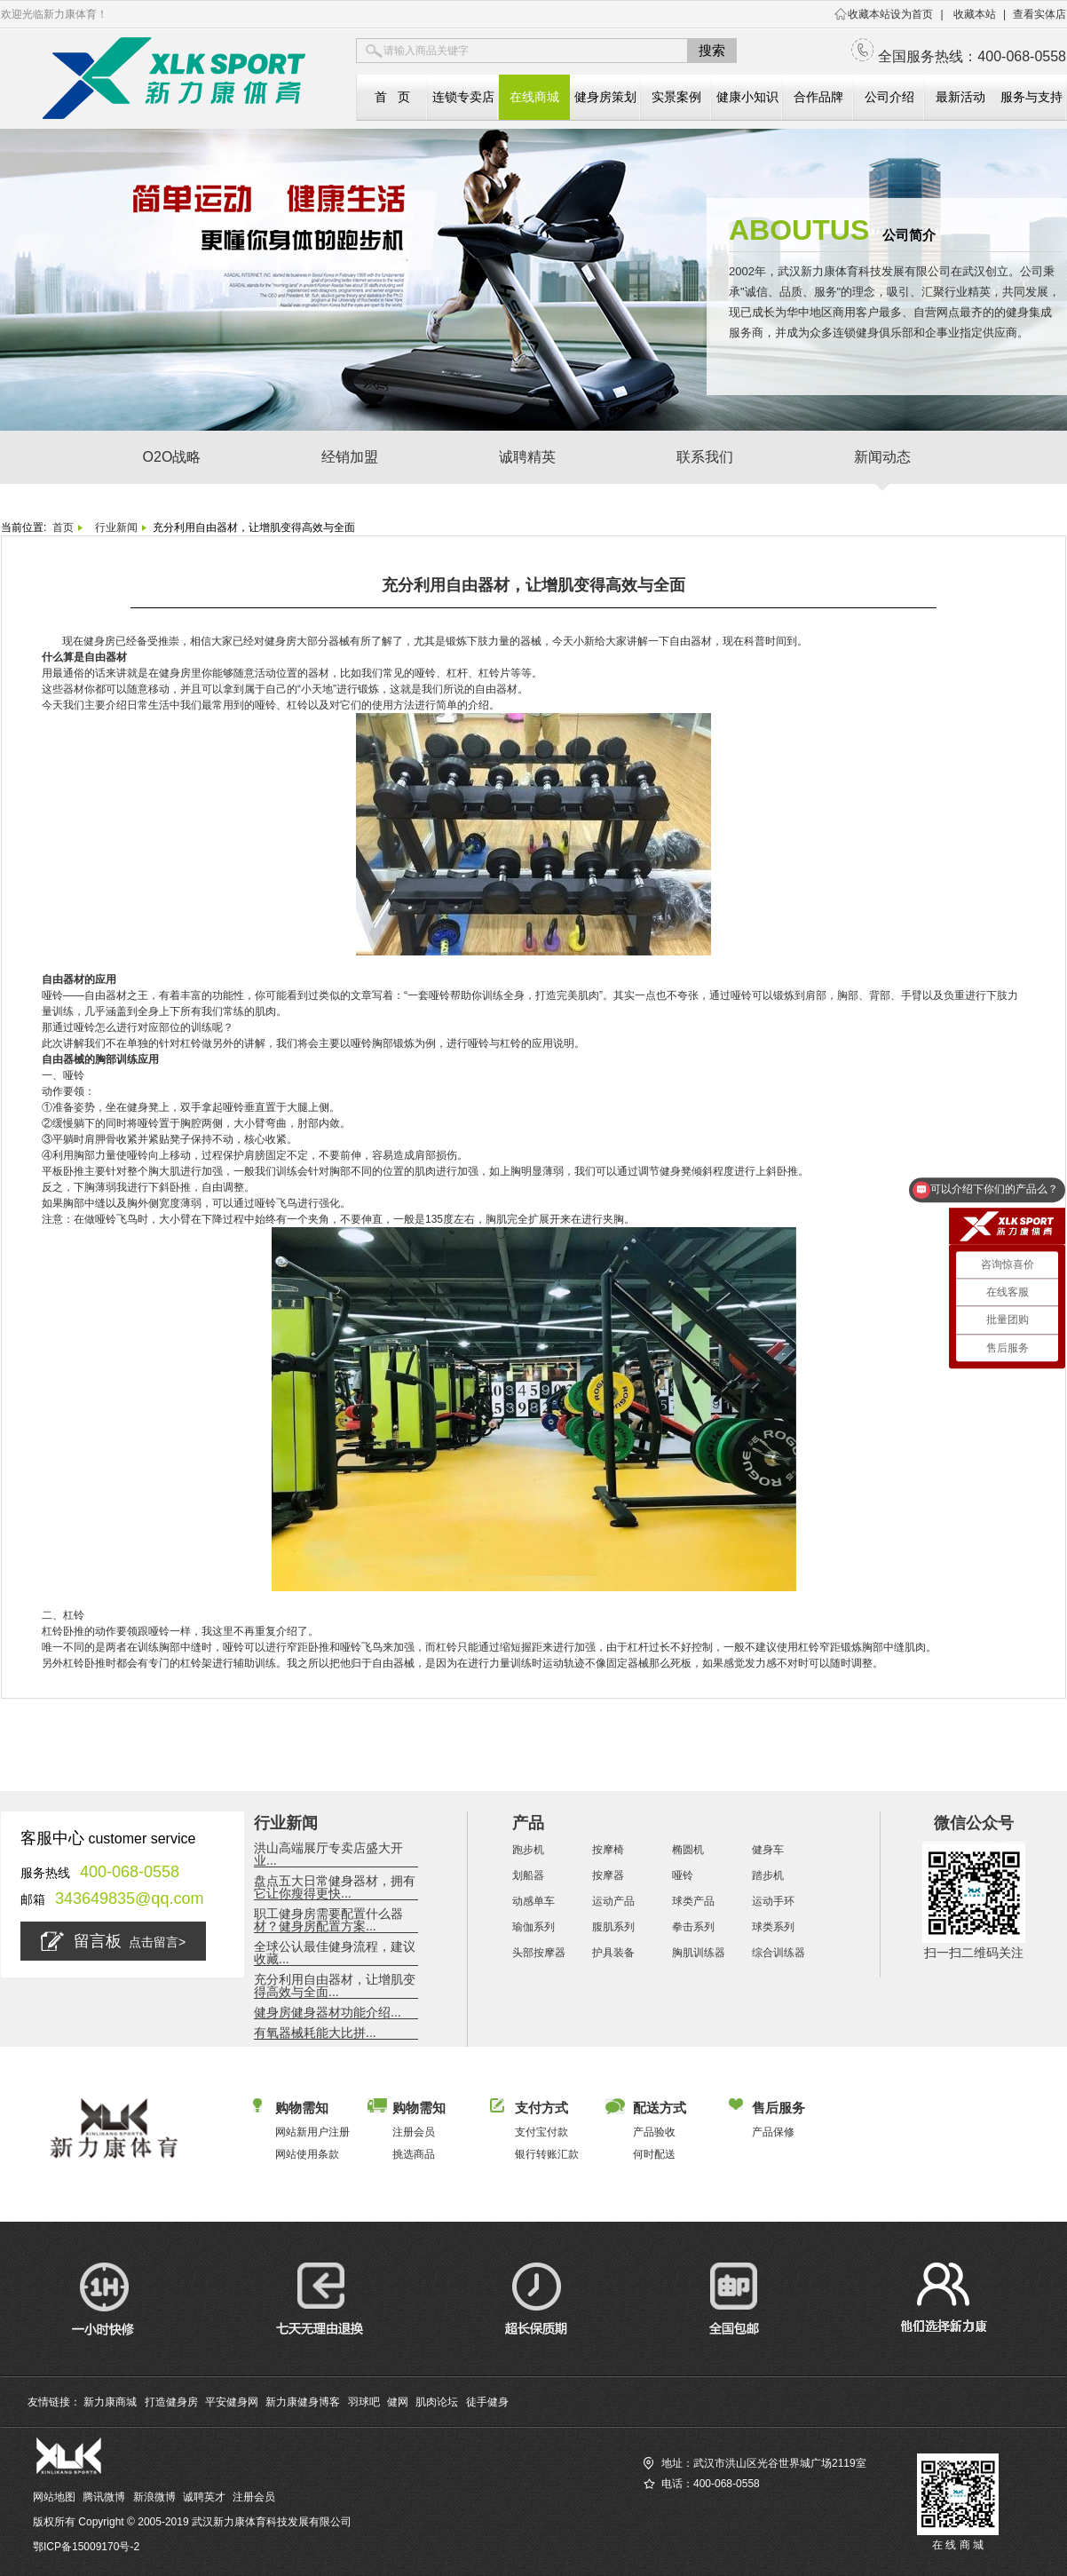  I want to click on 鄂ICP备15009170号-2, so click(86, 2546).